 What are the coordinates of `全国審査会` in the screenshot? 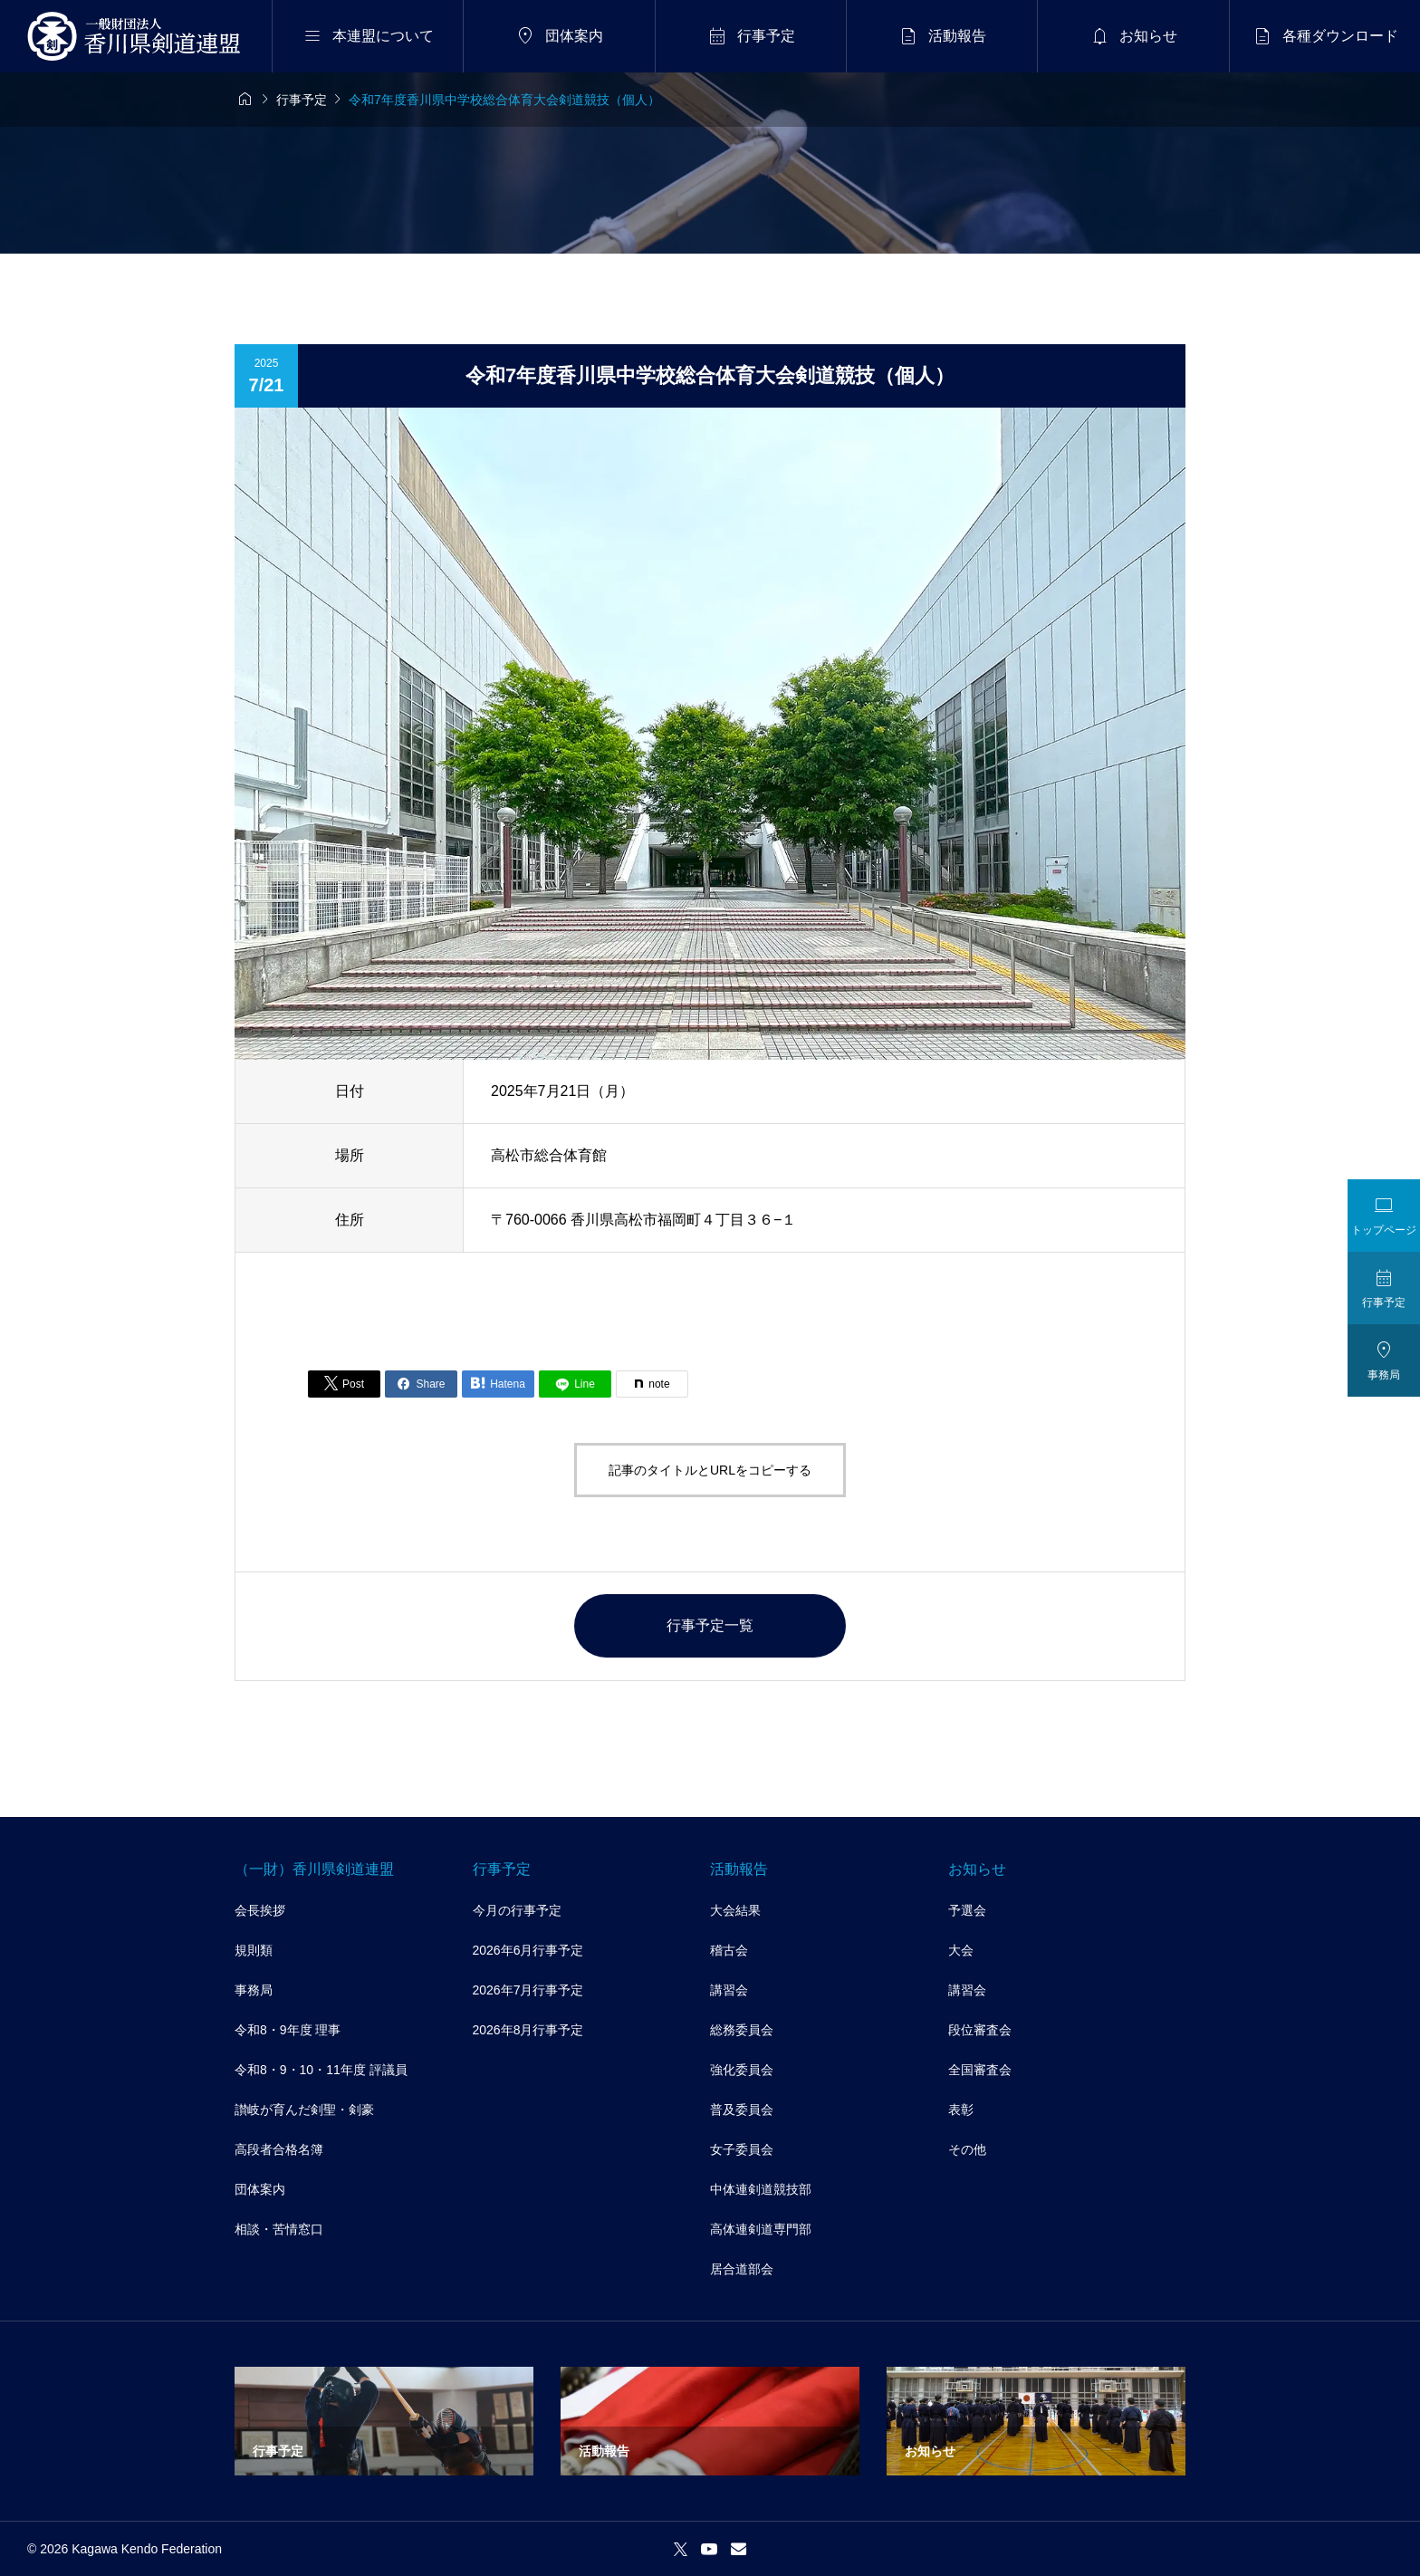 It's located at (980, 2069).